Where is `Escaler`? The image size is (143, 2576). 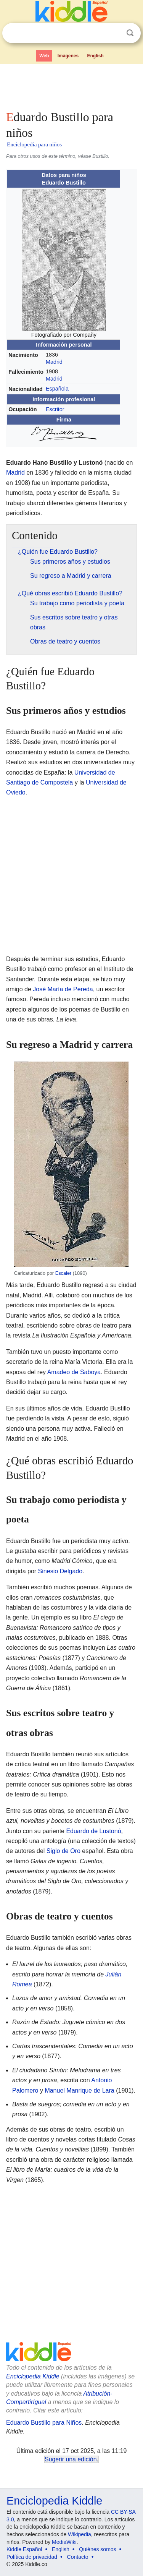 Escaler is located at coordinates (63, 1273).